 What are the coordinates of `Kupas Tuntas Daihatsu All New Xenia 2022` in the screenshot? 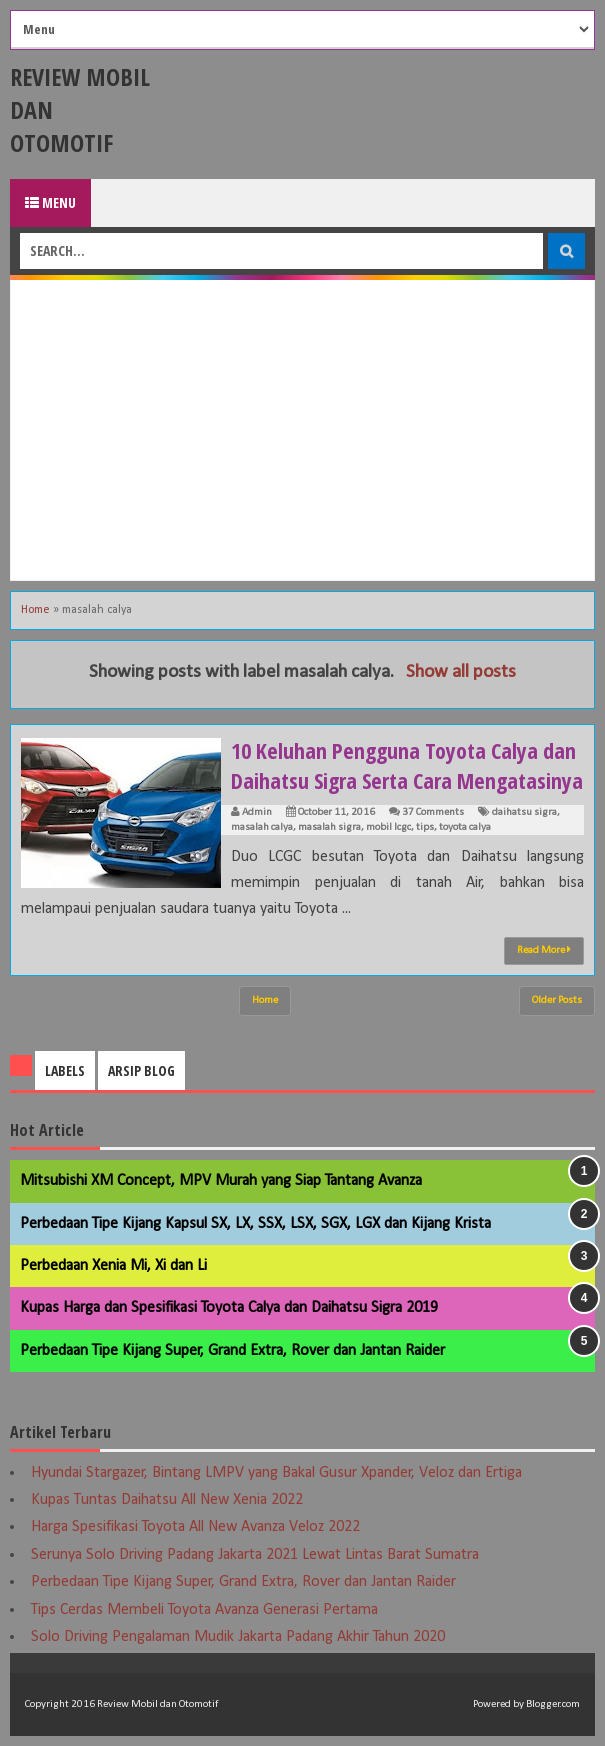 It's located at (167, 1500).